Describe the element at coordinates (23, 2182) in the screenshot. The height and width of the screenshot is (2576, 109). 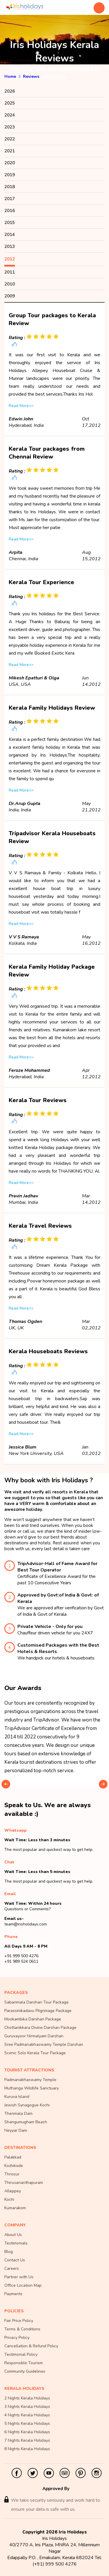
I see `Thiruvananthapuram` at that location.